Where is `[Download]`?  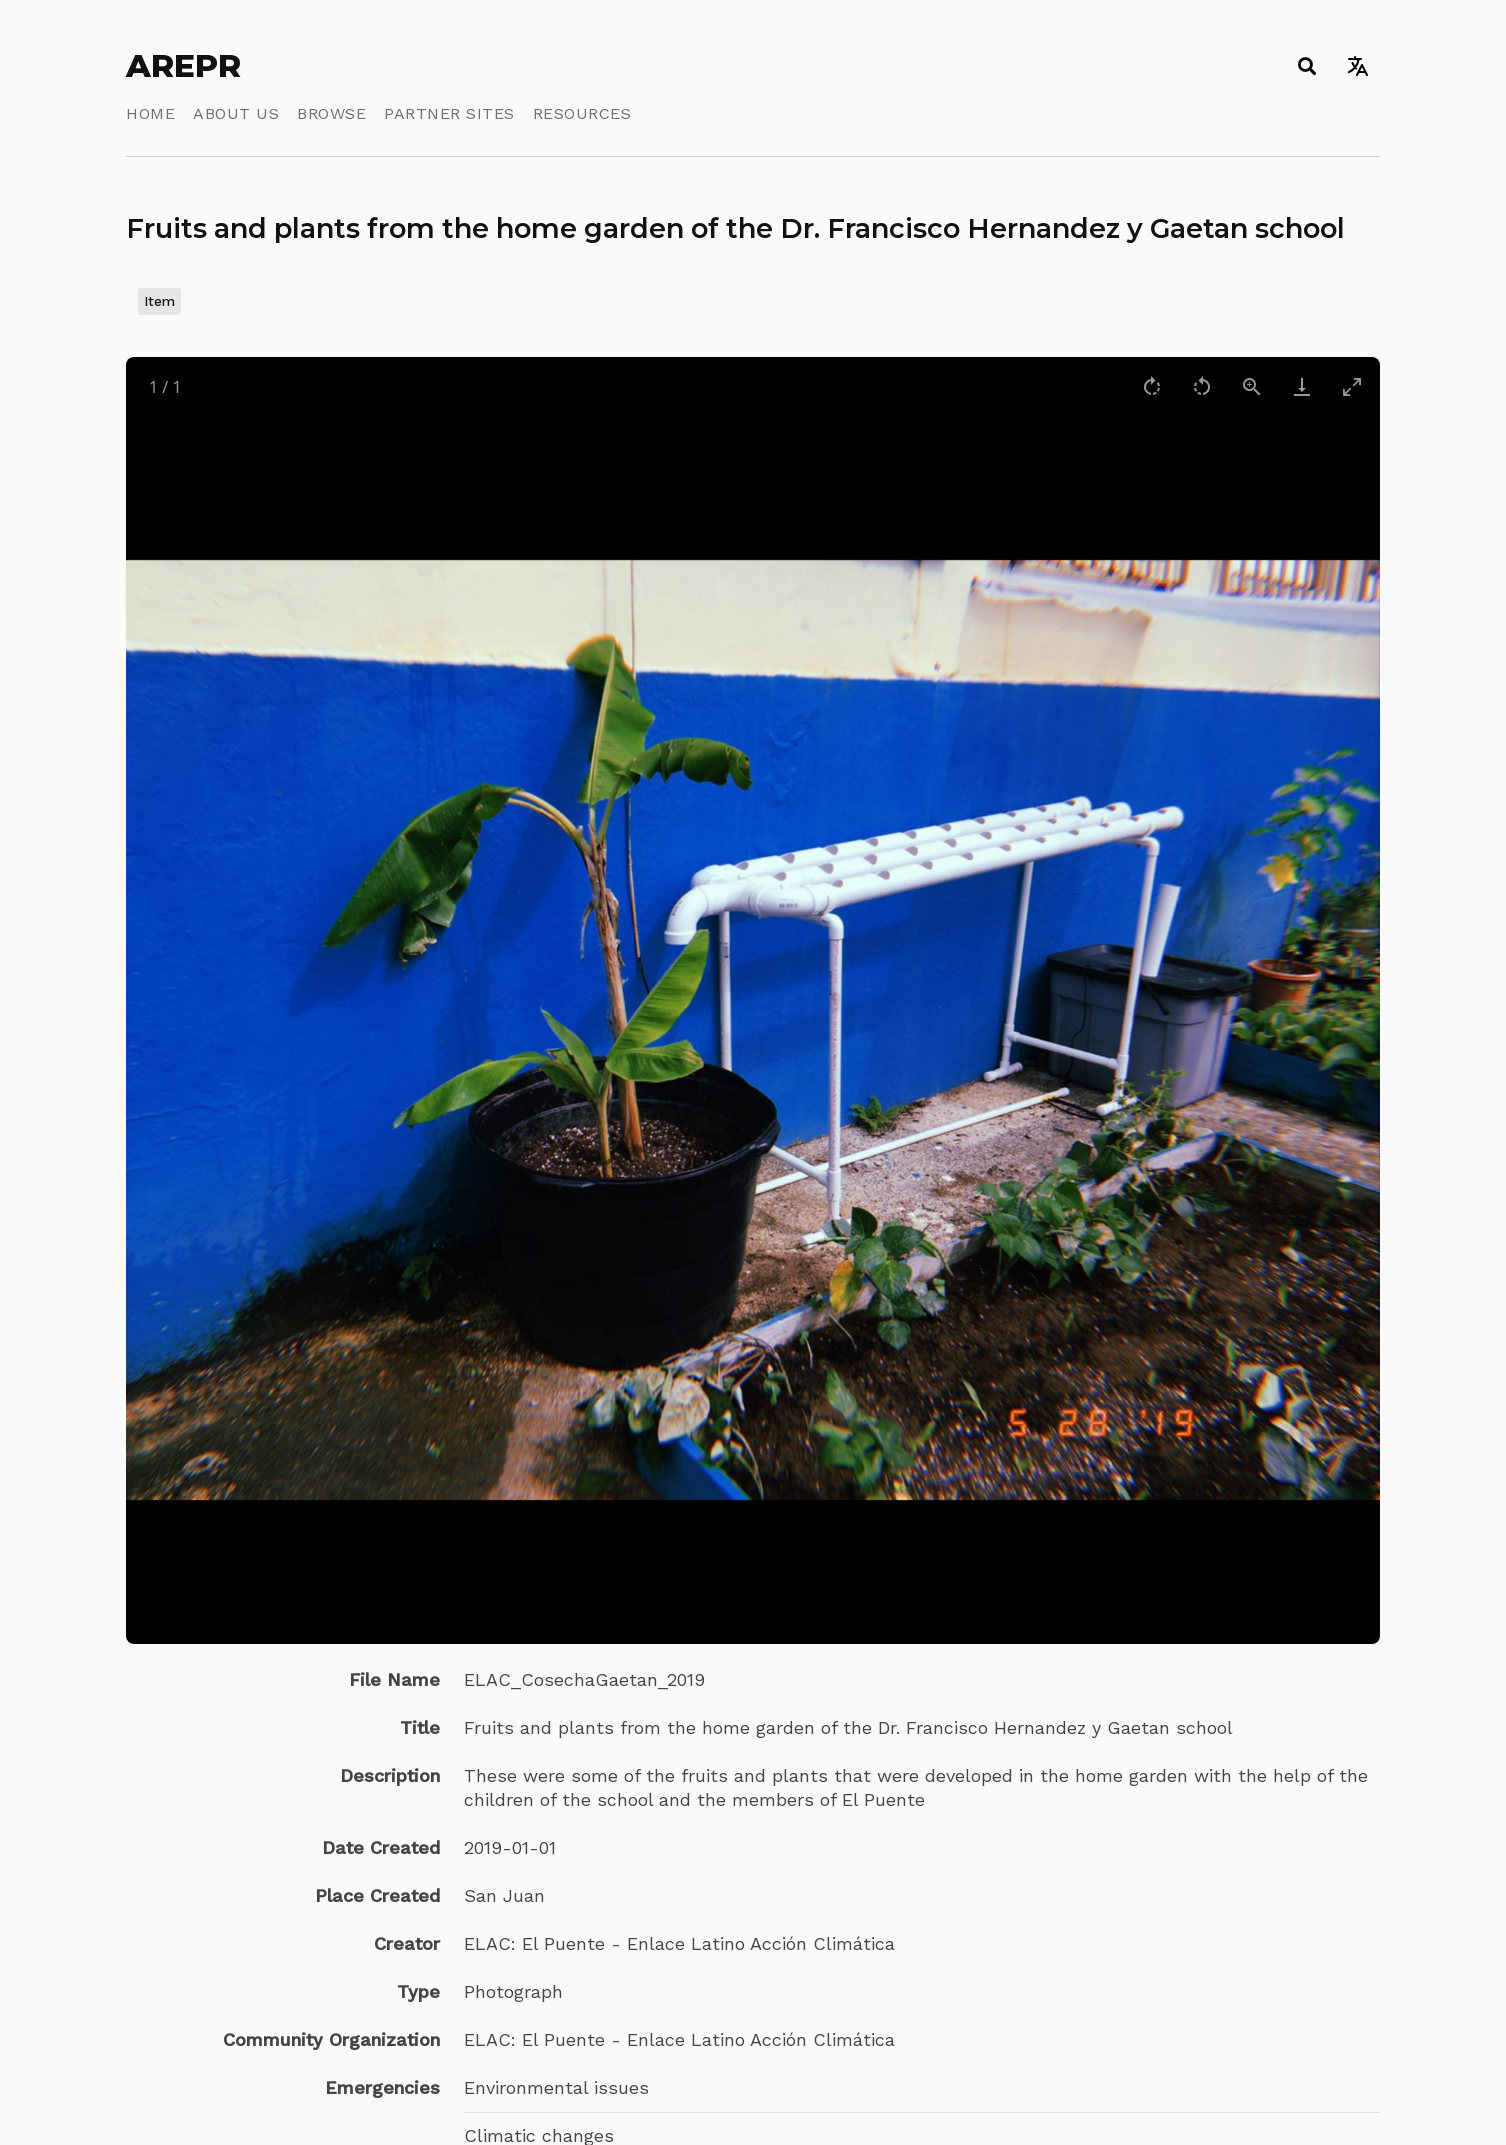 [Download] is located at coordinates (1302, 386).